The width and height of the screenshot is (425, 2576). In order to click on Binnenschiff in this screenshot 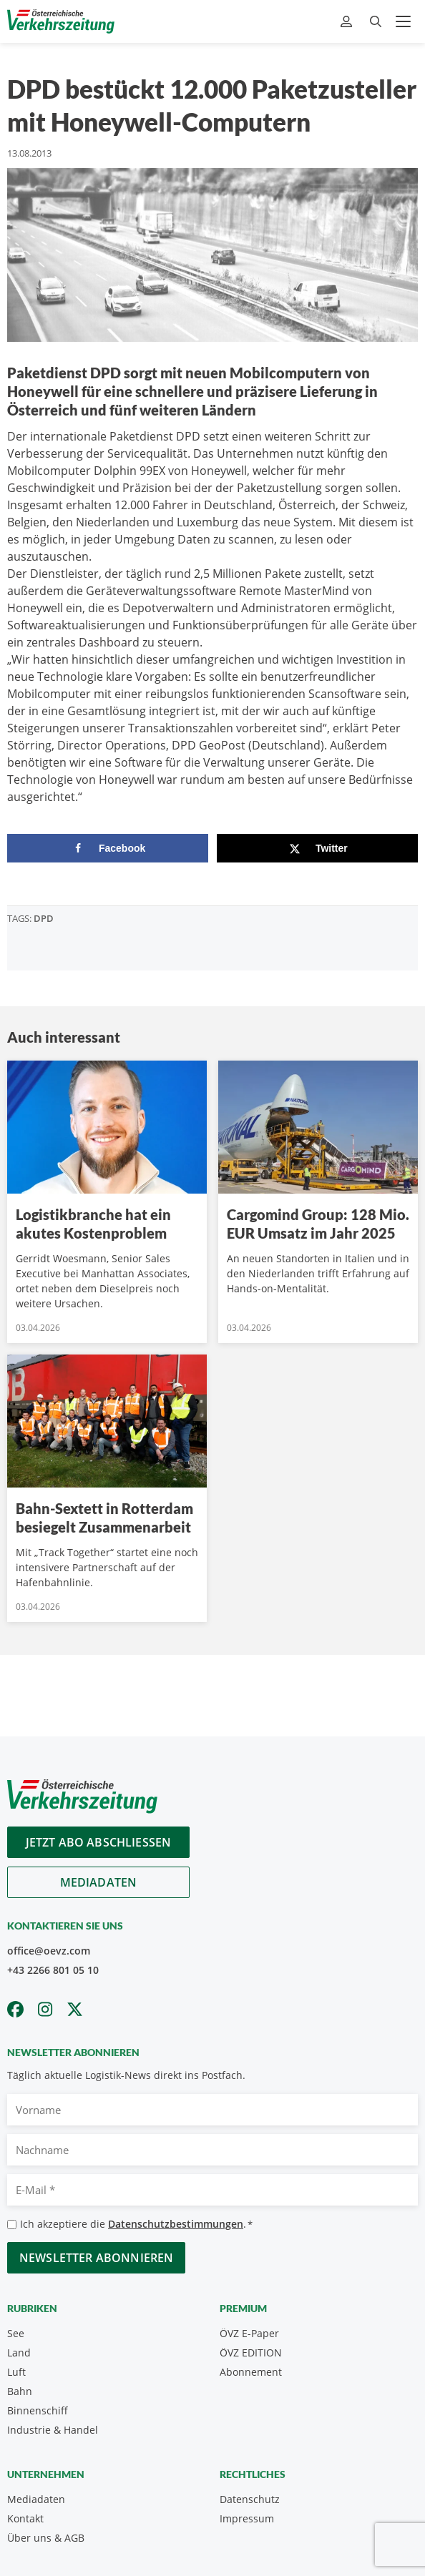, I will do `click(37, 2410)`.